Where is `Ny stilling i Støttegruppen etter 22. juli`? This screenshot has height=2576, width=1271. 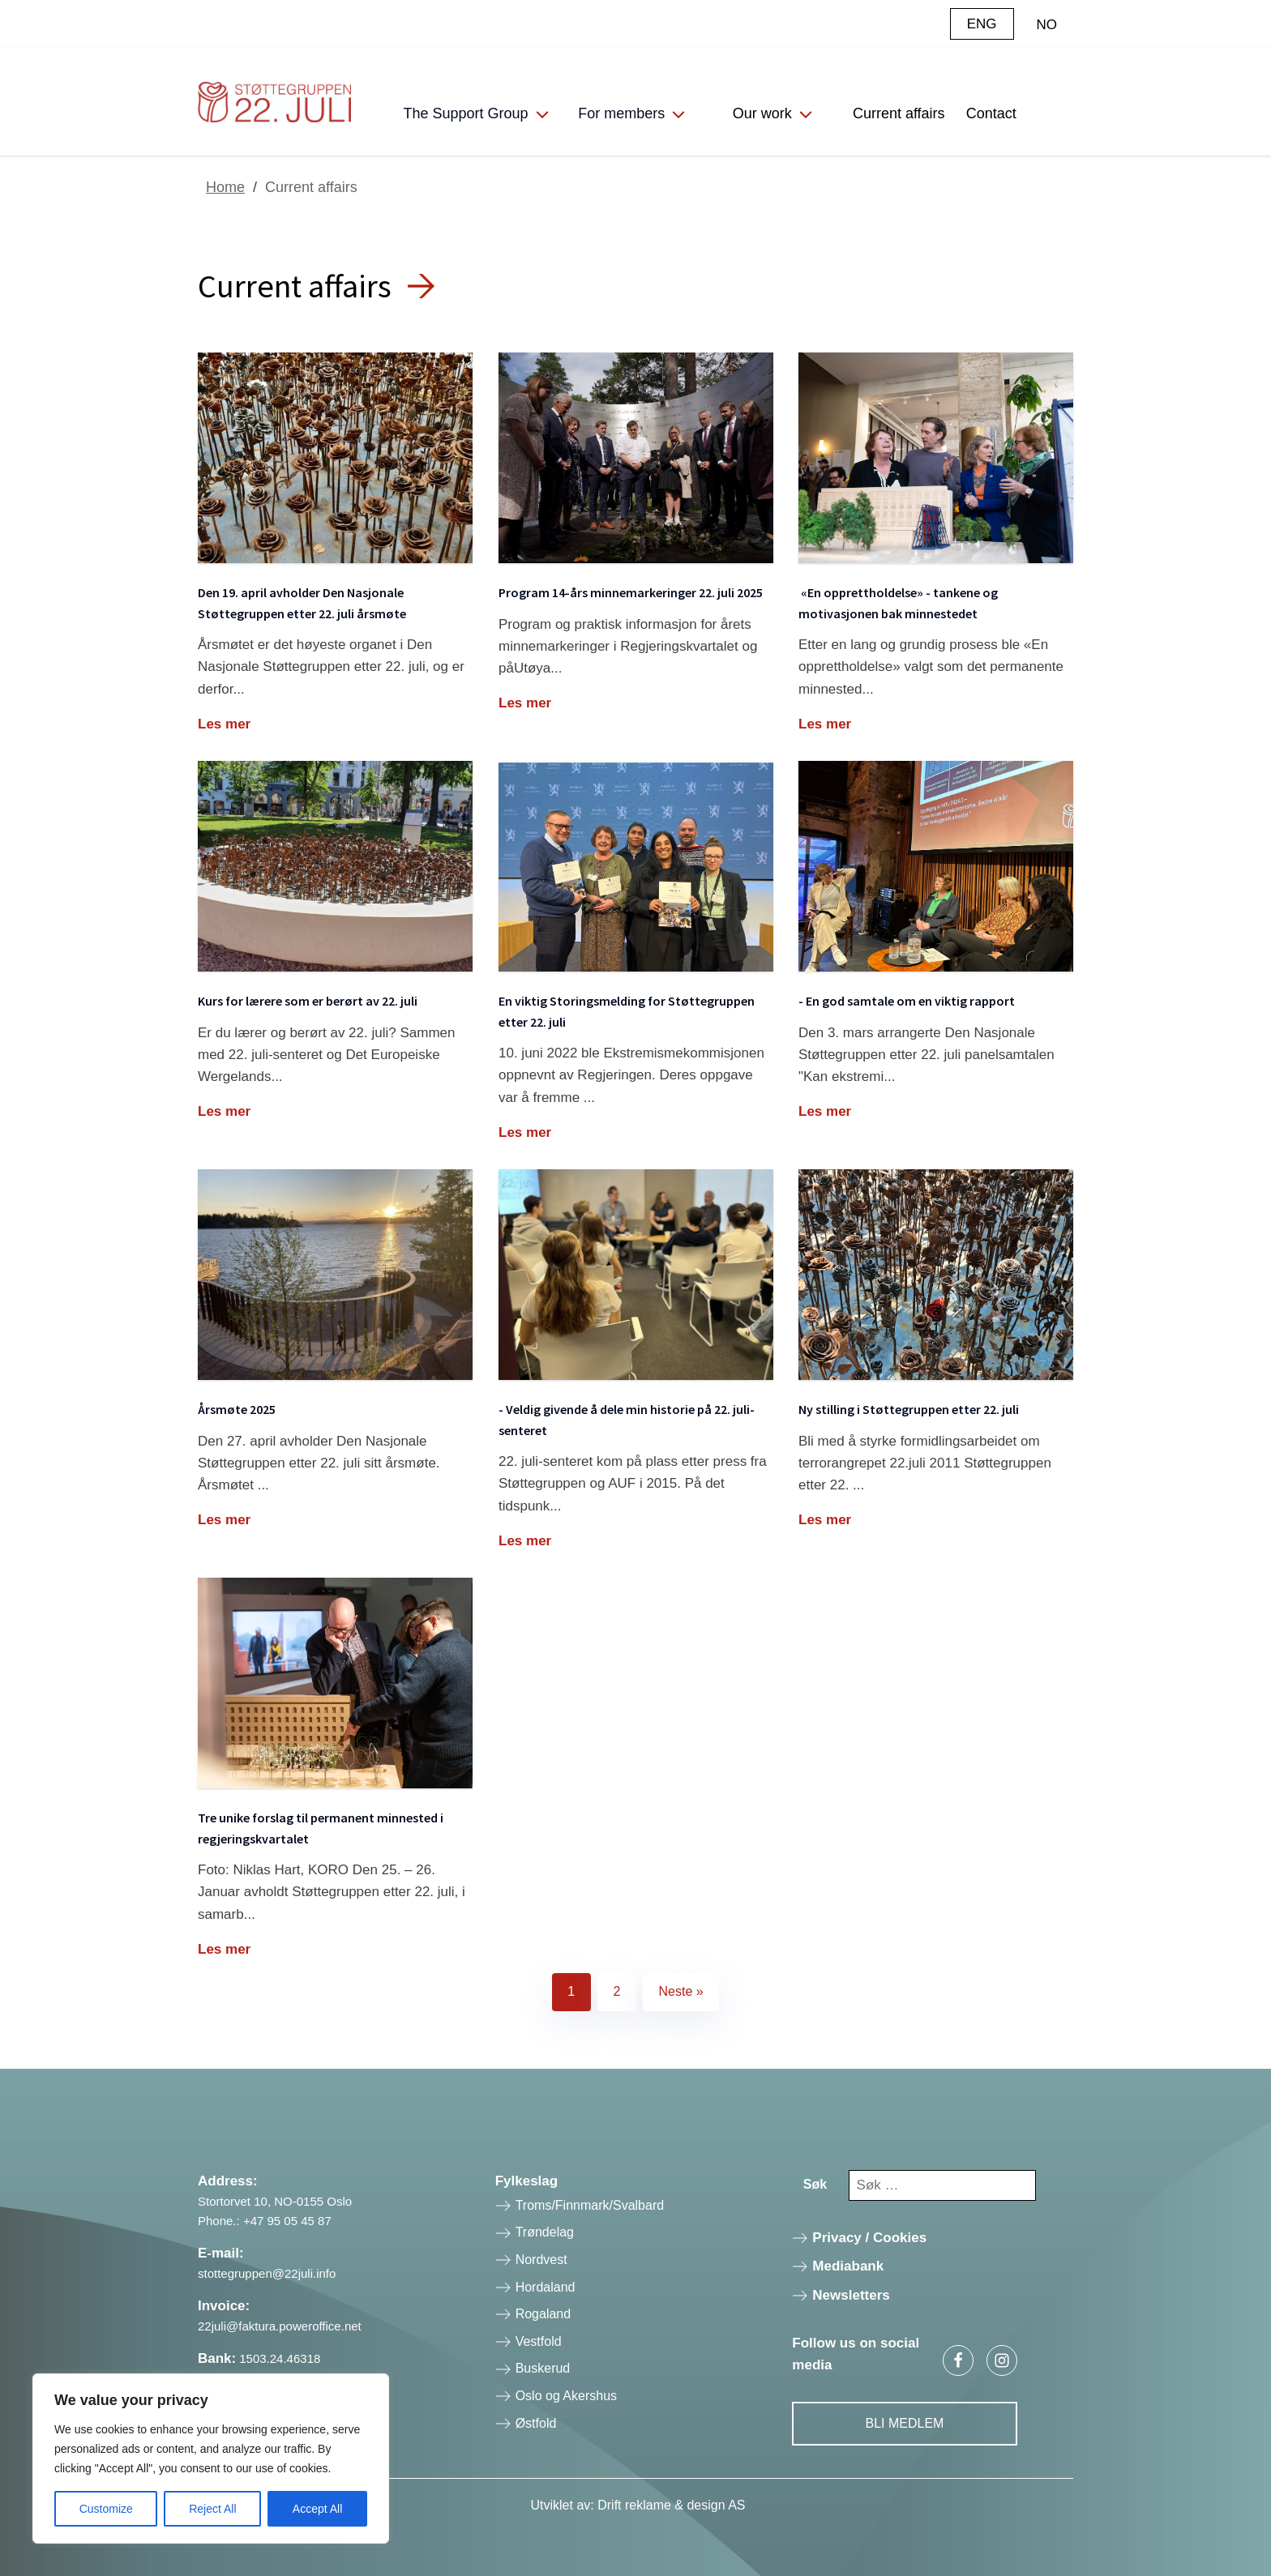
Ny stilling i Støttegruppen etter 22. juli is located at coordinates (908, 1409).